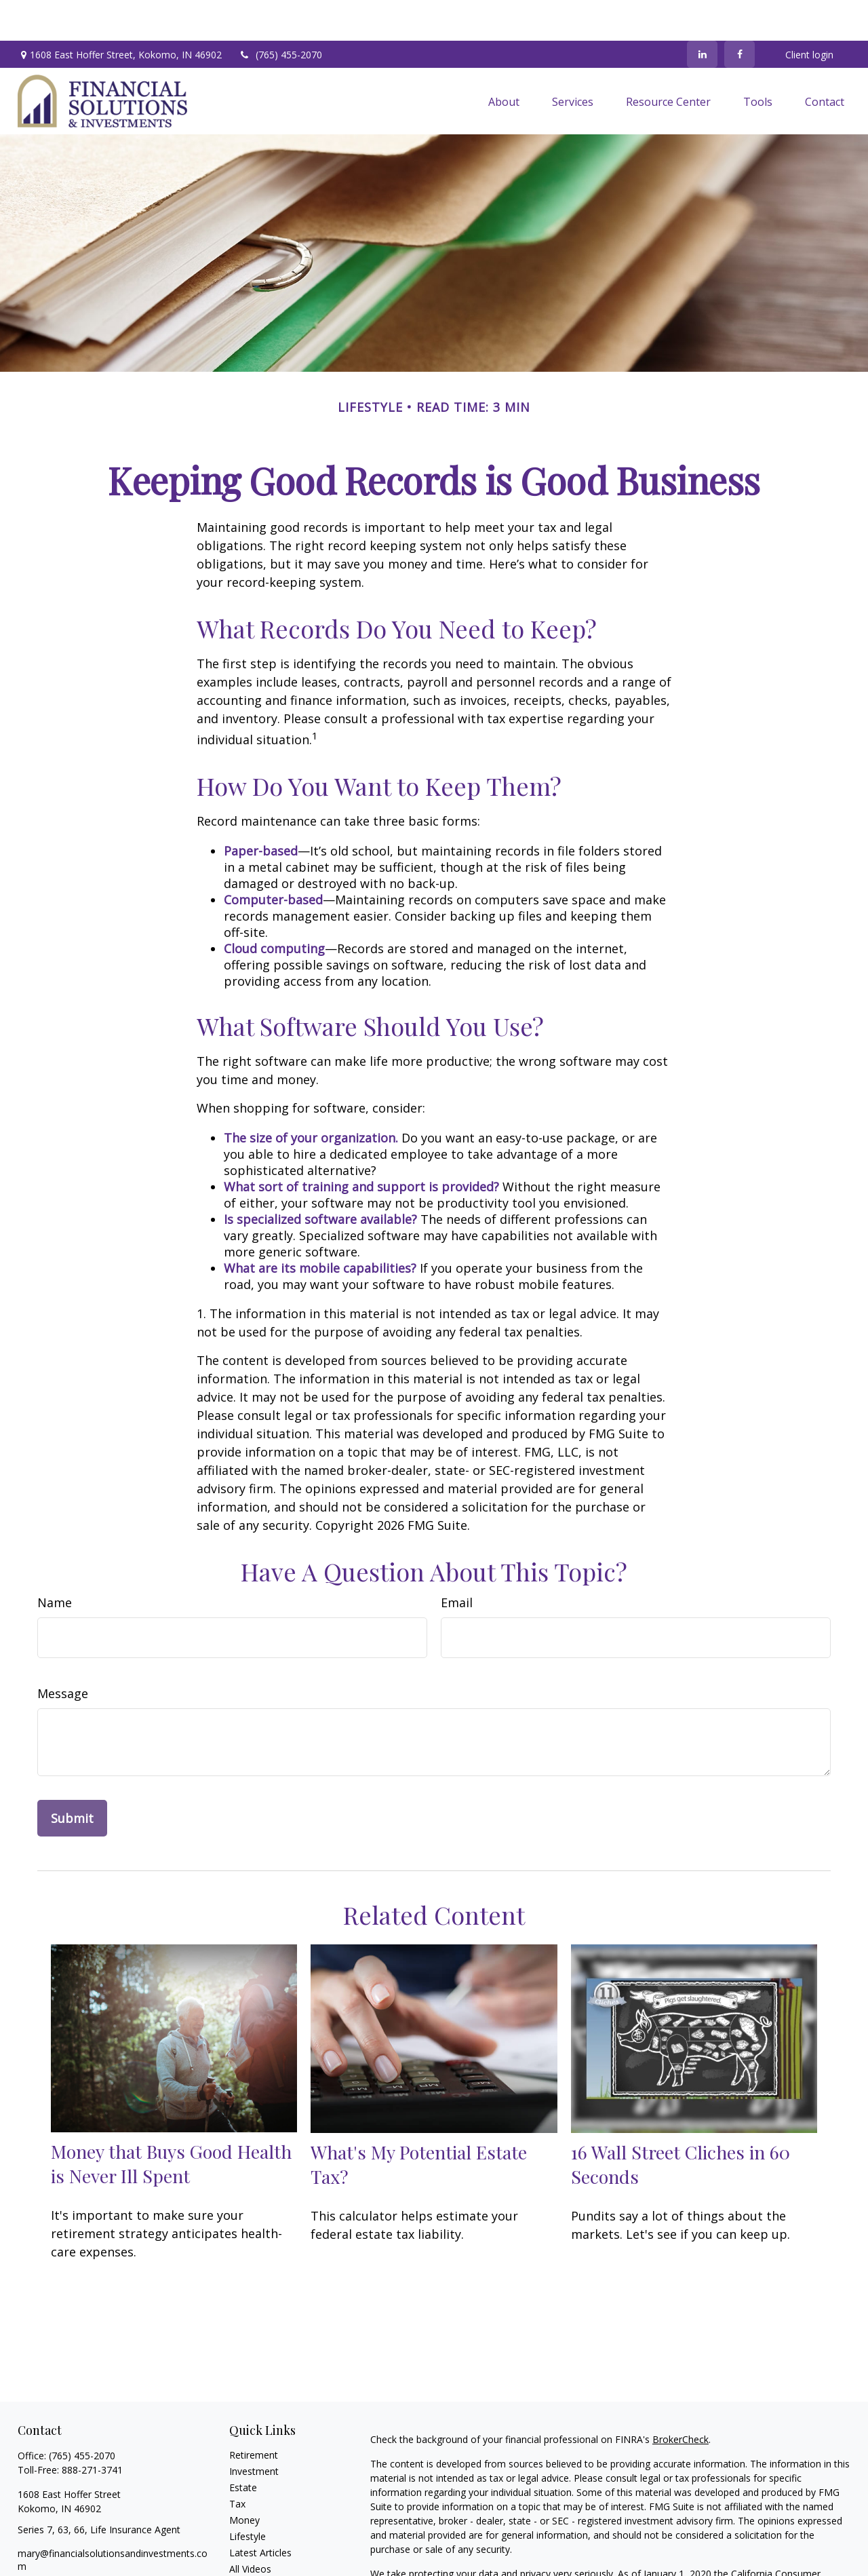  Describe the element at coordinates (92, 2429) in the screenshot. I see `888-271-3741` at that location.